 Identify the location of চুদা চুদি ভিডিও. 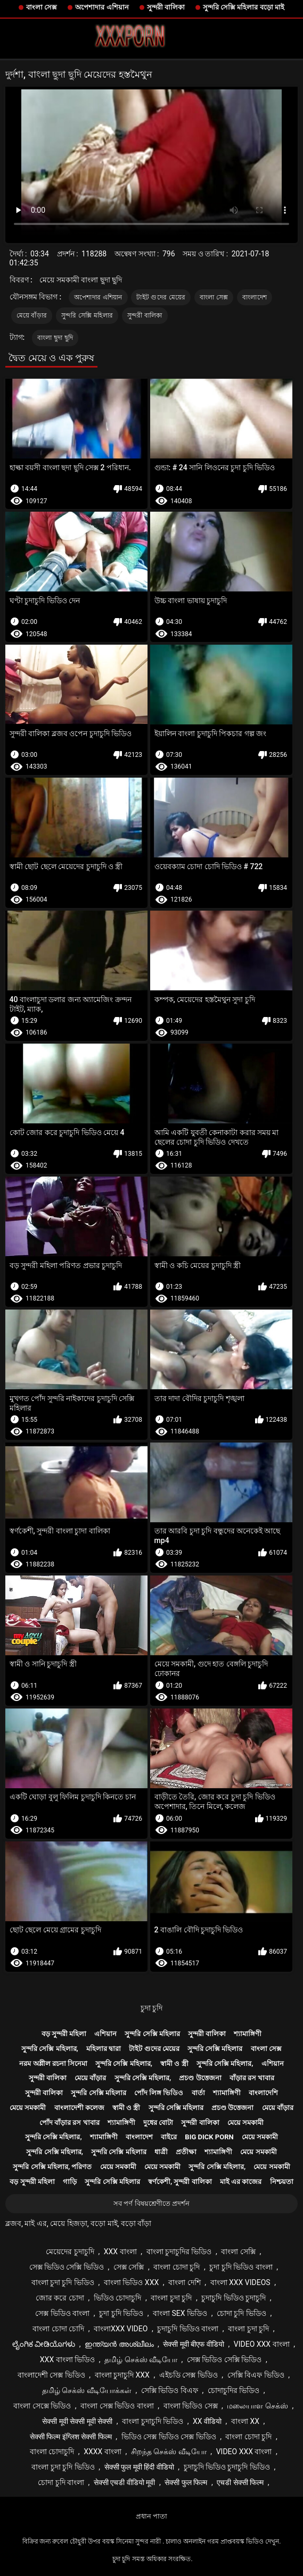
(121, 2313).